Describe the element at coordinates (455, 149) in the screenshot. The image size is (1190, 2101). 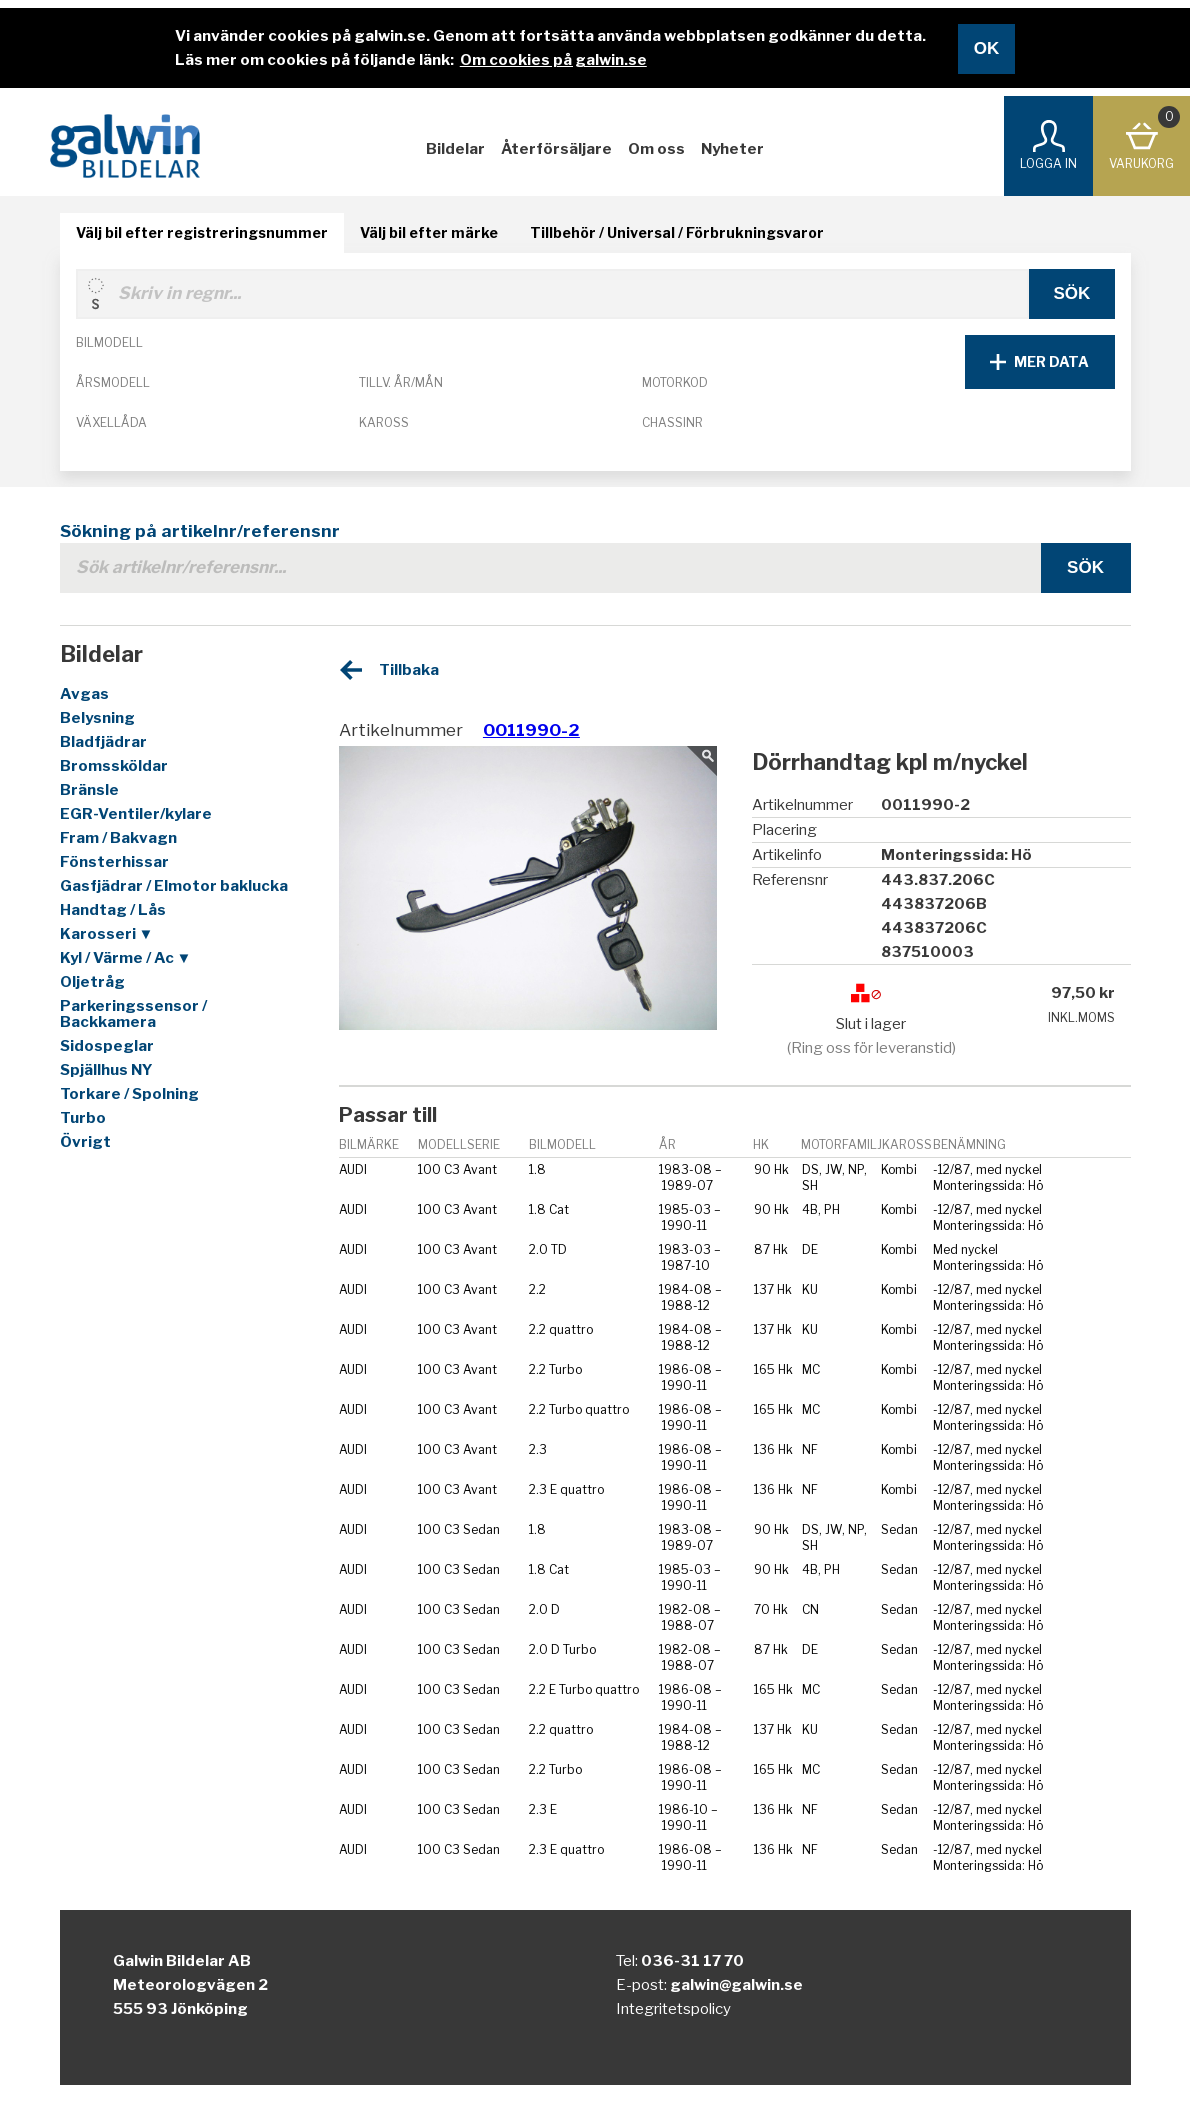
I see `Bildelar` at that location.